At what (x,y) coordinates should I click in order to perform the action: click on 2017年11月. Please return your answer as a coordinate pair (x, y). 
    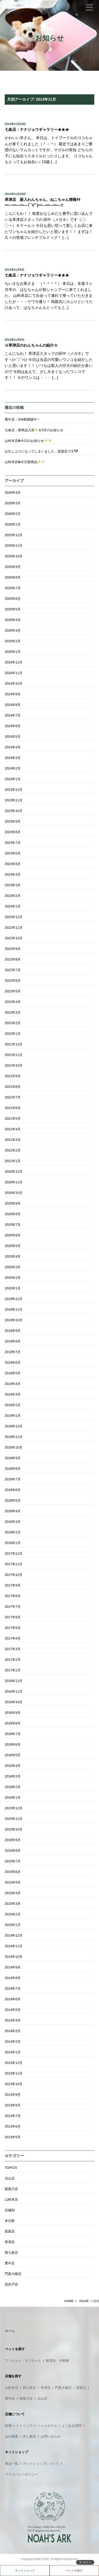
    Looking at the image, I should click on (13, 1564).